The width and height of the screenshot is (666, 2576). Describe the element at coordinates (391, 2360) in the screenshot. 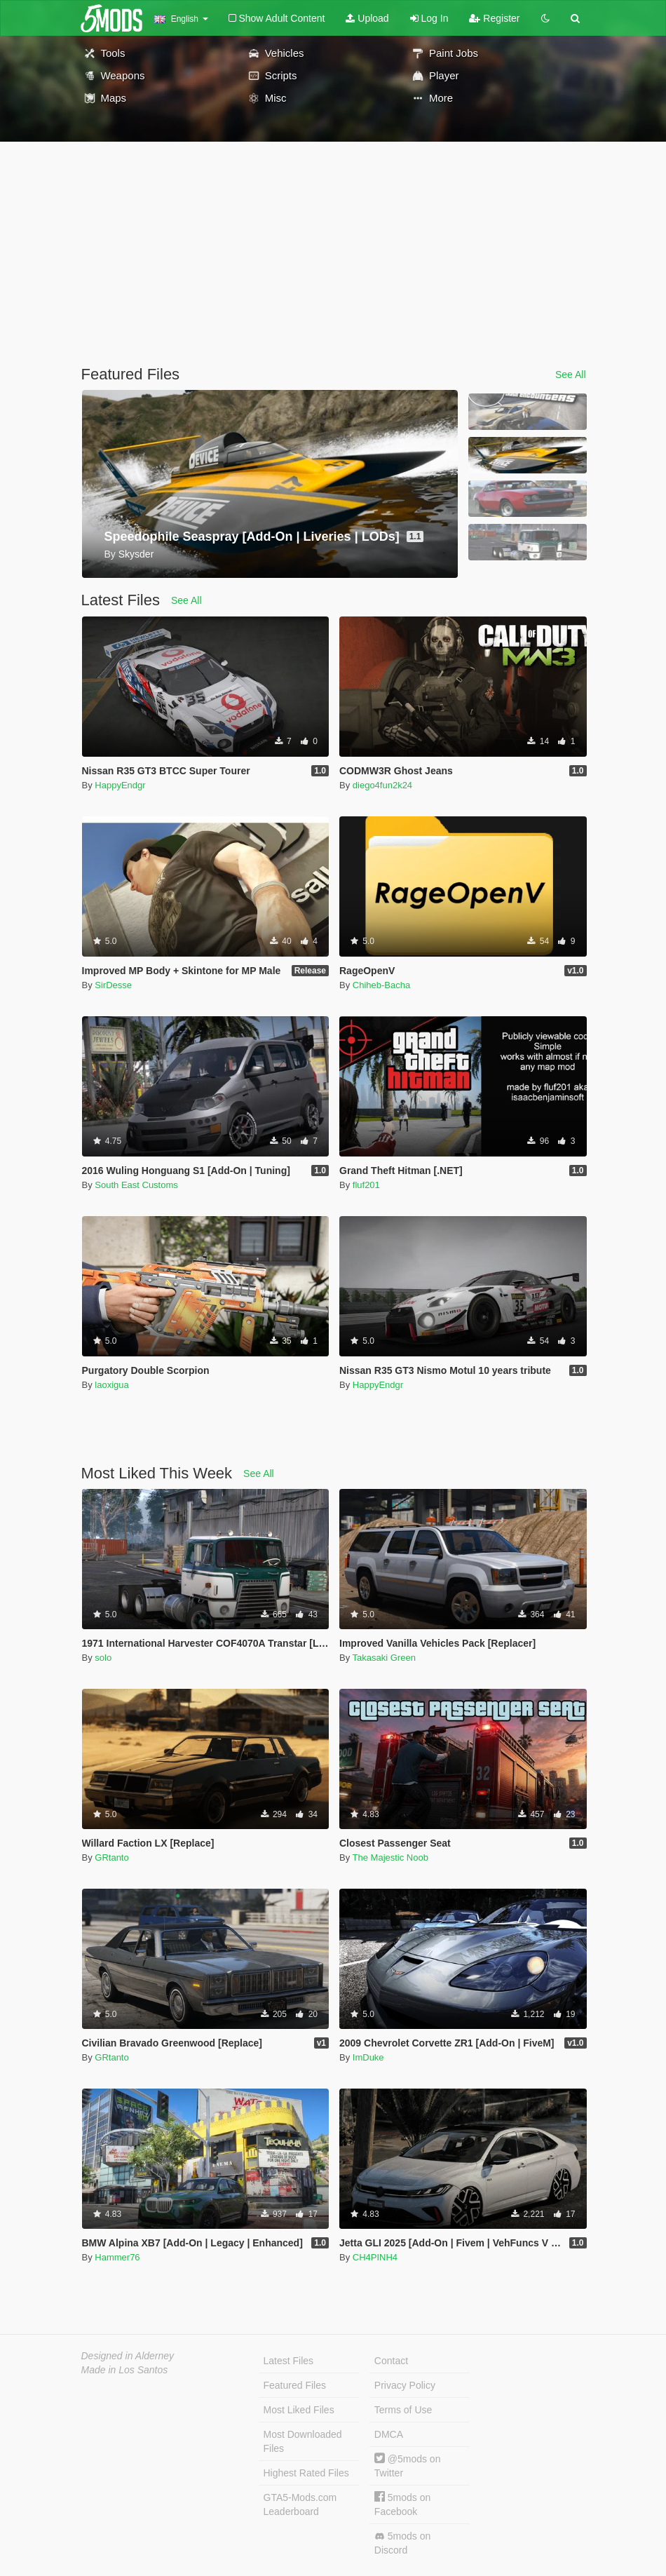

I see `Contact` at that location.